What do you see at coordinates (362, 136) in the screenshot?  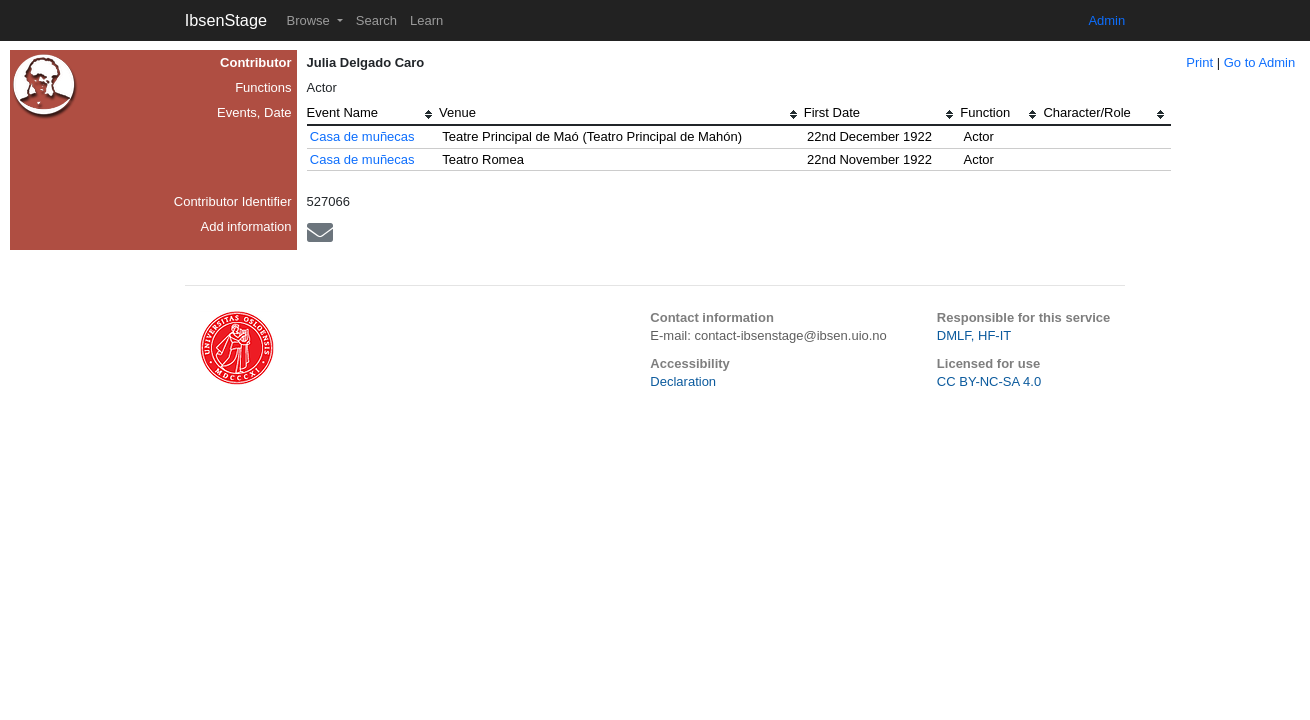 I see `Casa de muñecas` at bounding box center [362, 136].